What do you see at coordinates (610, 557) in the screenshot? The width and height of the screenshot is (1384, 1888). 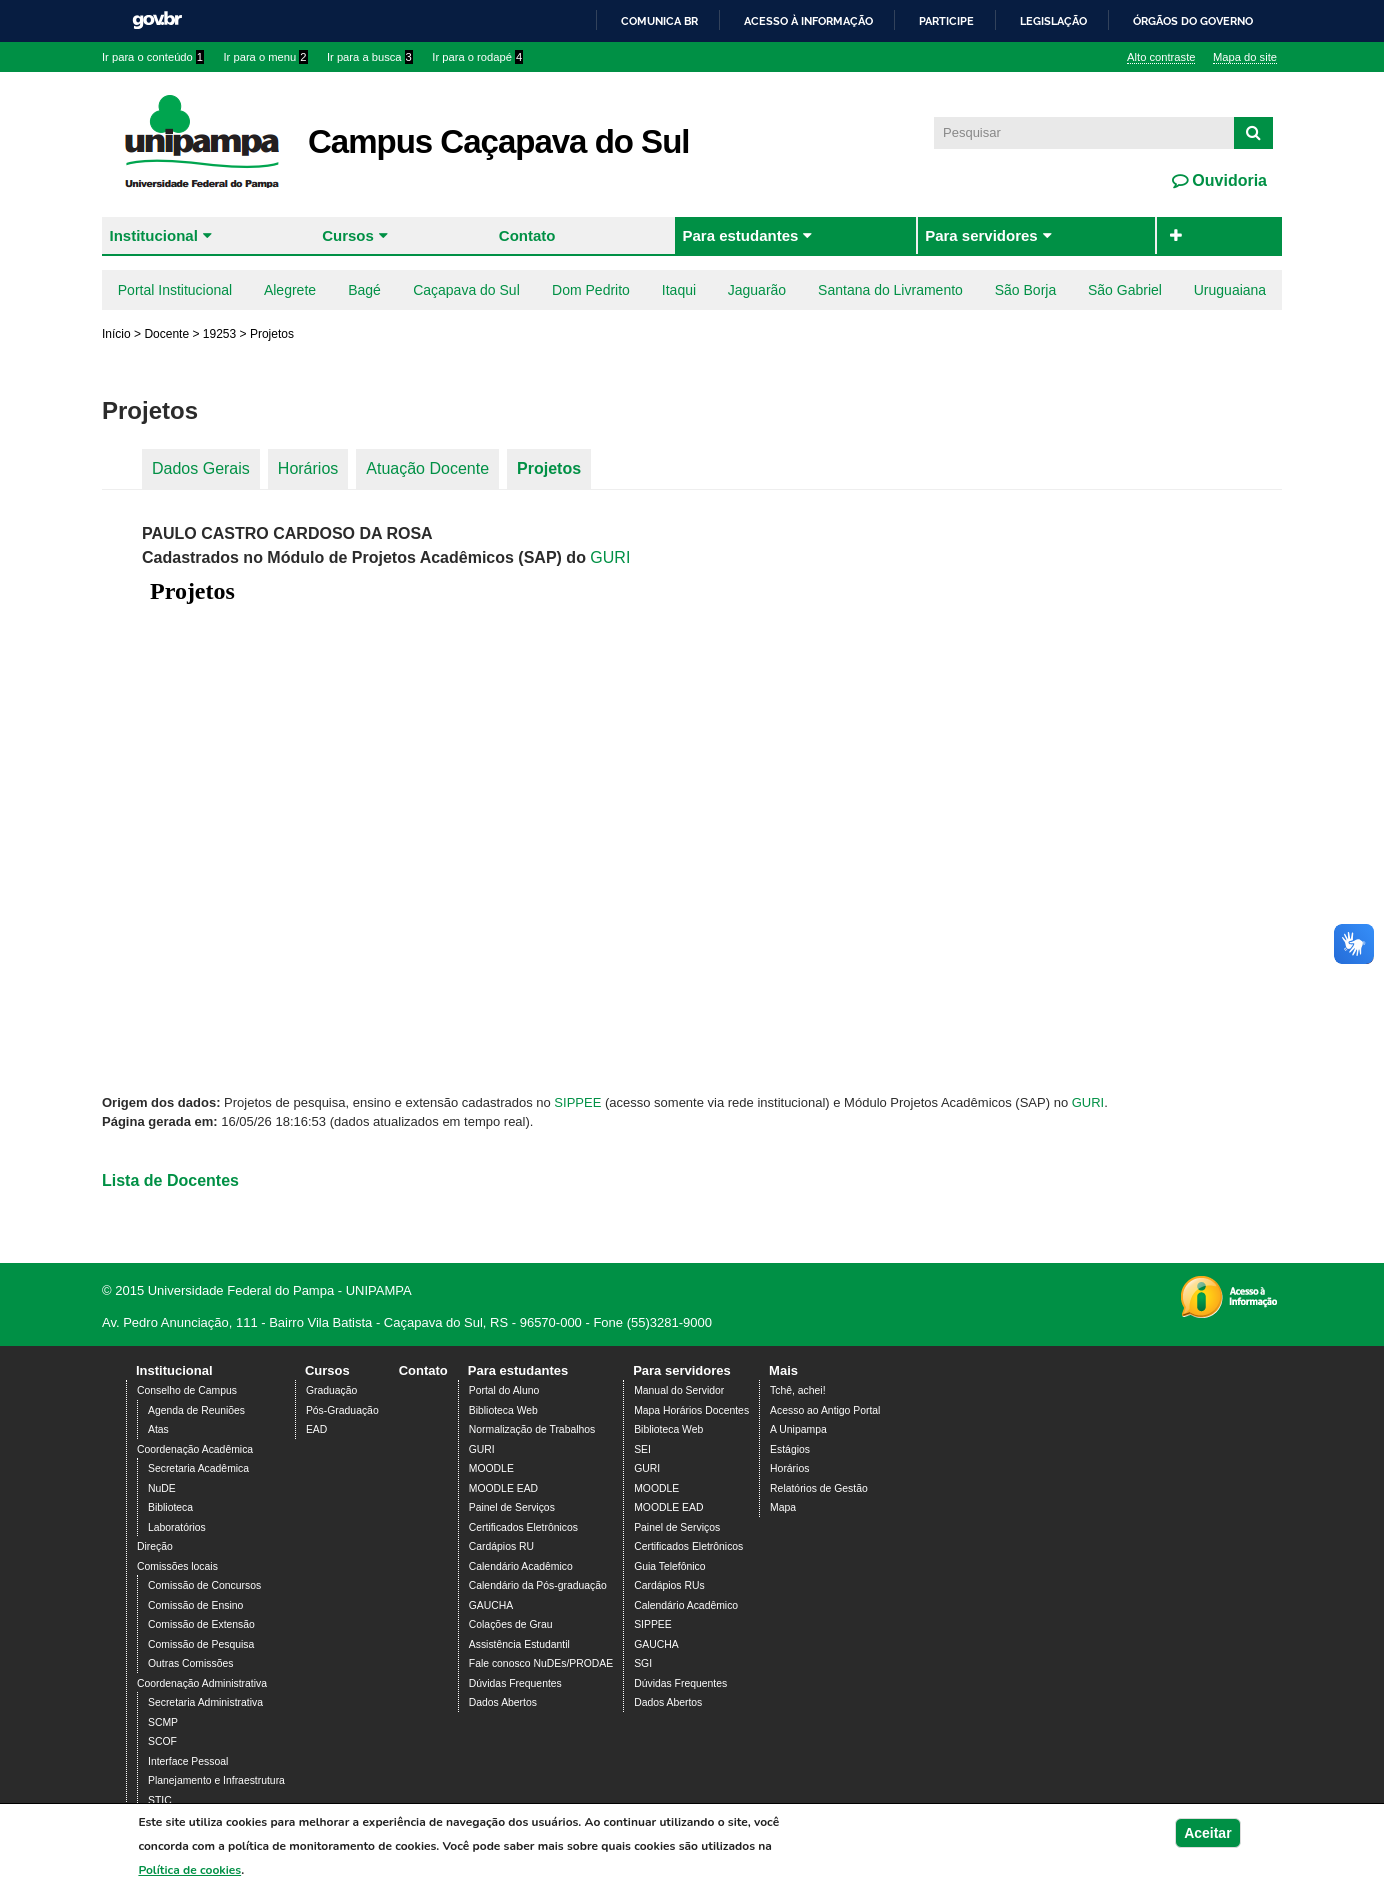 I see `GURI` at bounding box center [610, 557].